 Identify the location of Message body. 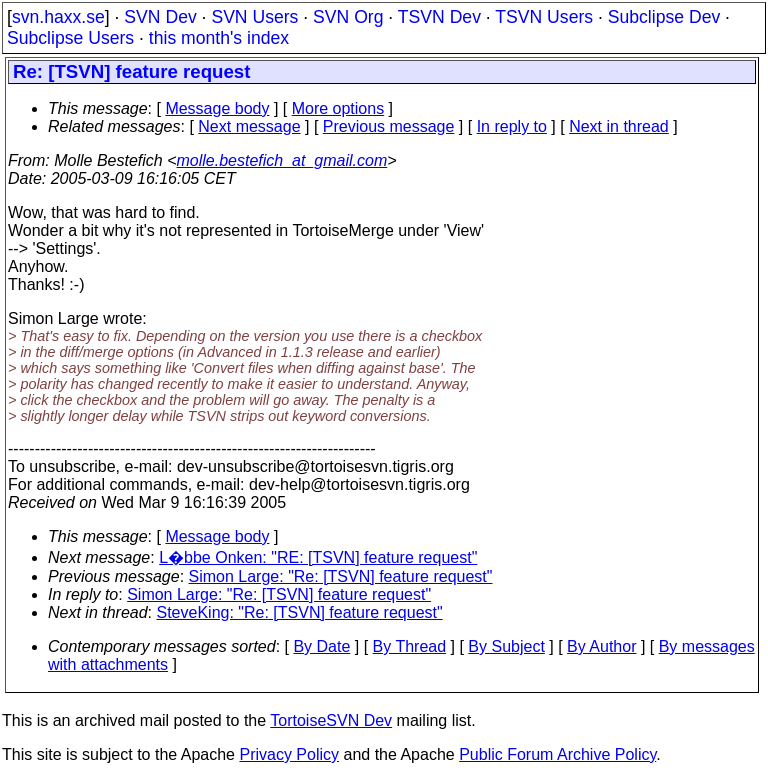
(217, 108).